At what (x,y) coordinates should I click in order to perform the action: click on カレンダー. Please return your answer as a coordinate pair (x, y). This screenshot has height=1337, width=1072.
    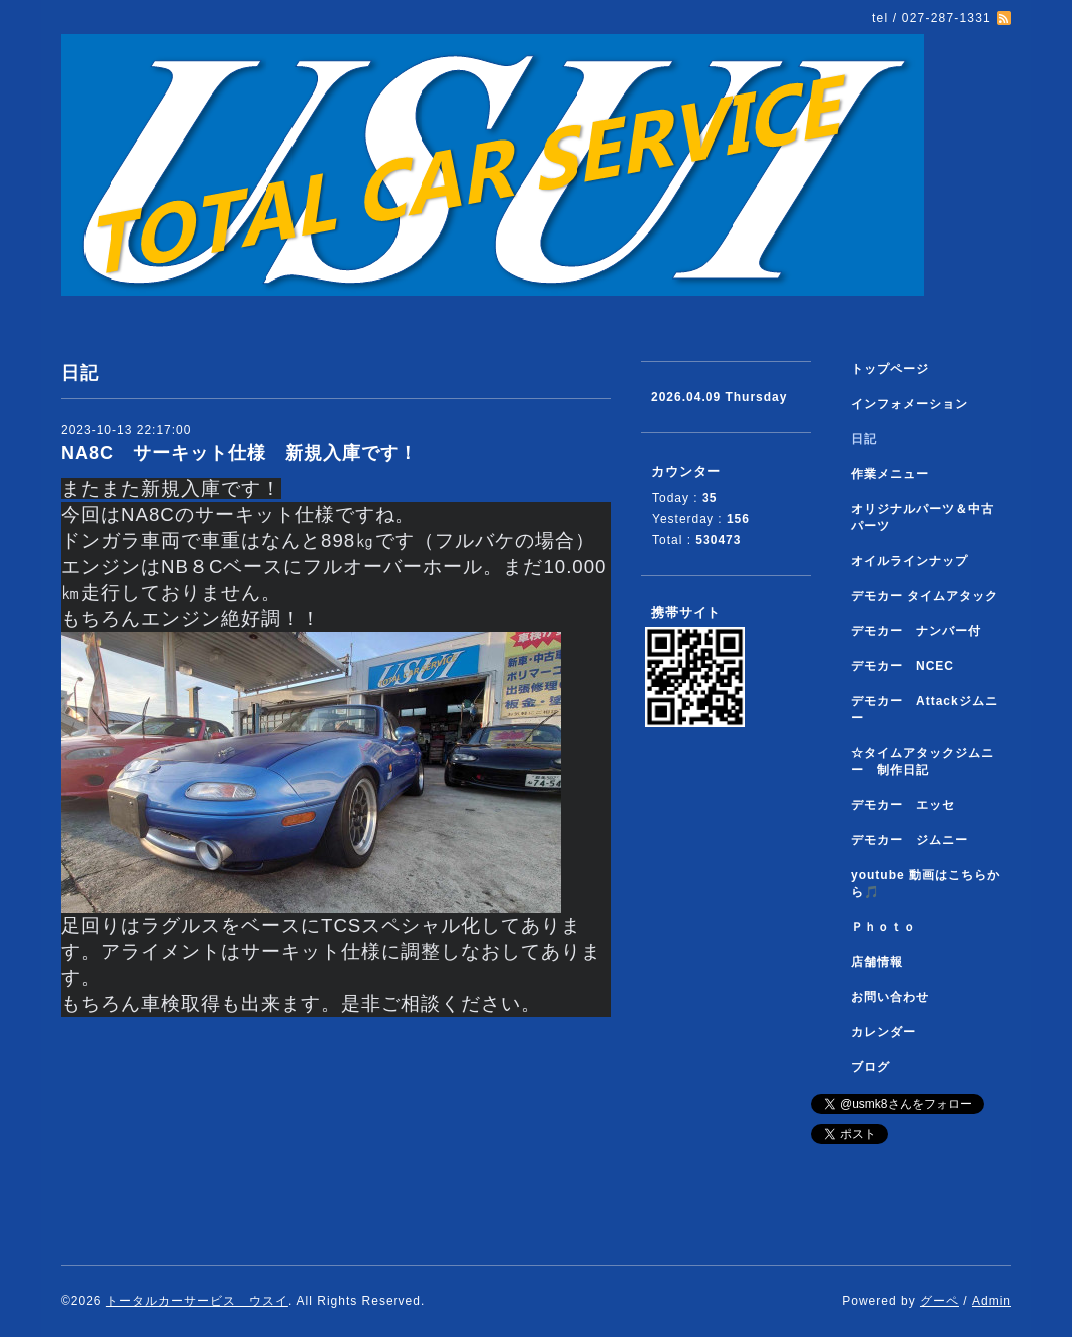
    Looking at the image, I should click on (883, 1032).